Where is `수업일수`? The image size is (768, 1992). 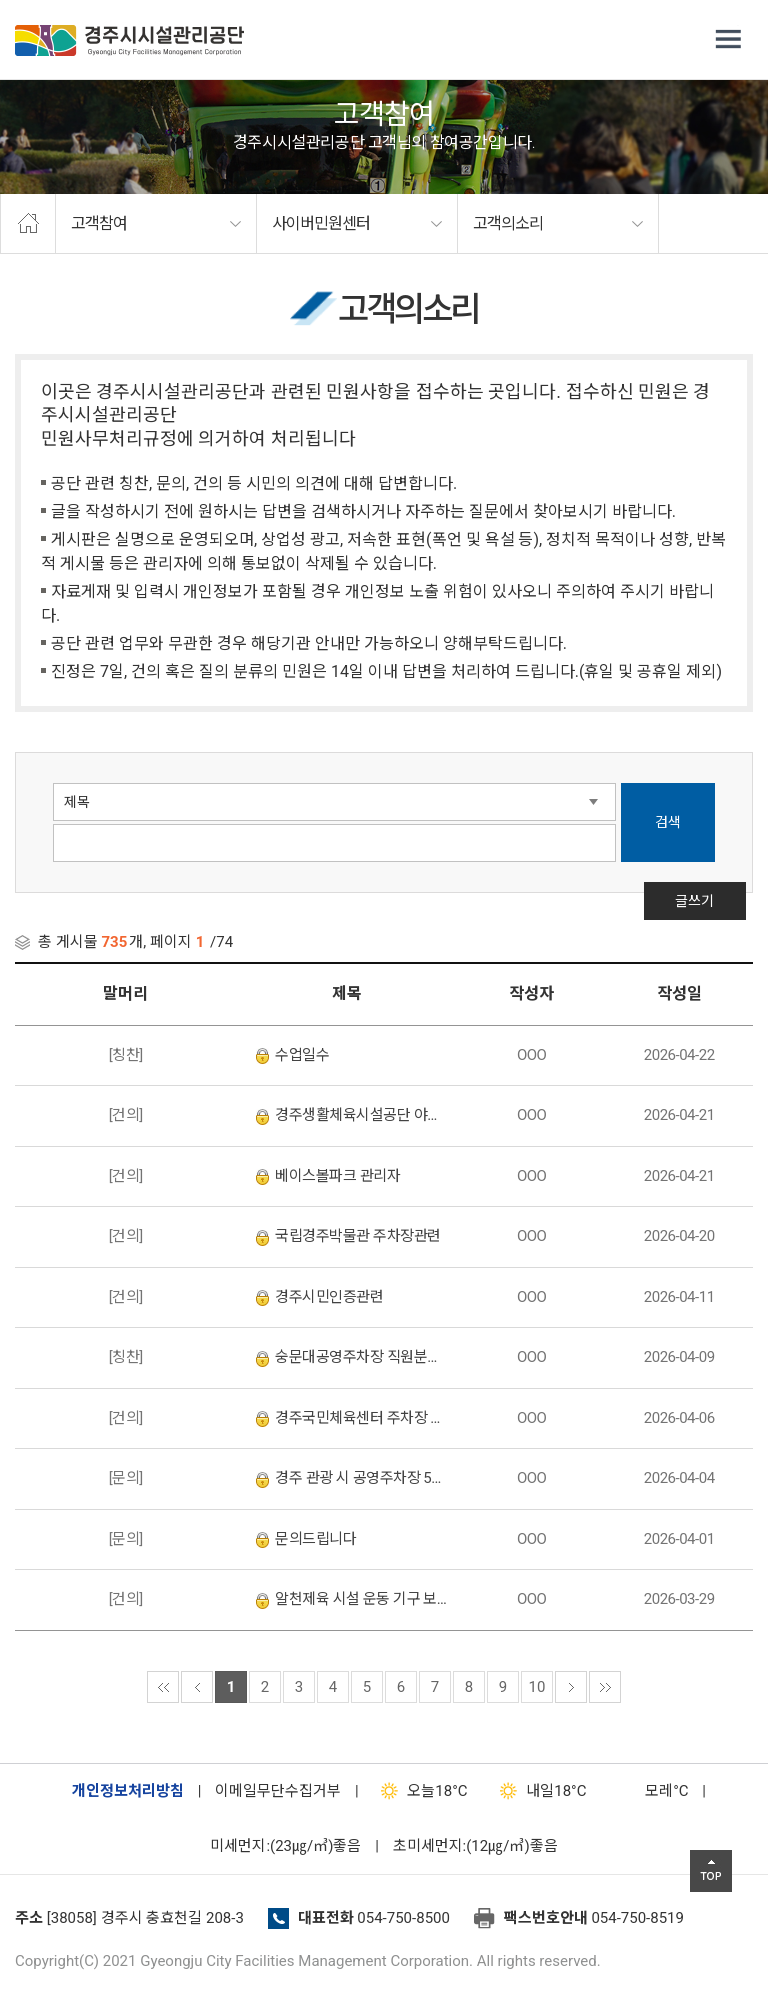 수업일수 is located at coordinates (292, 1055).